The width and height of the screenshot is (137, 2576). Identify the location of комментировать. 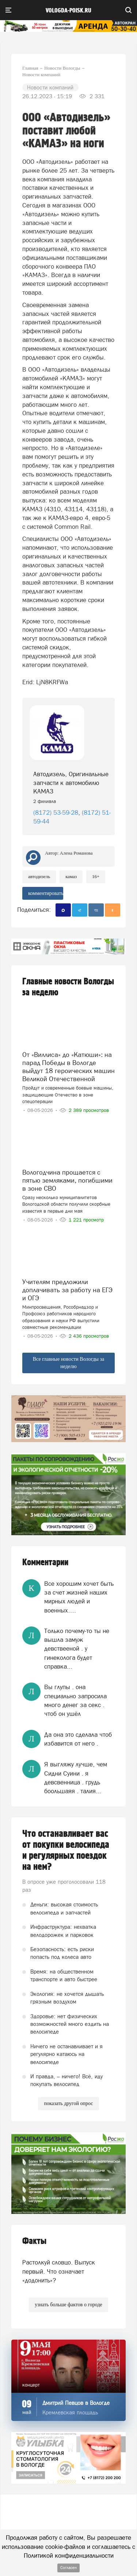
(45, 893).